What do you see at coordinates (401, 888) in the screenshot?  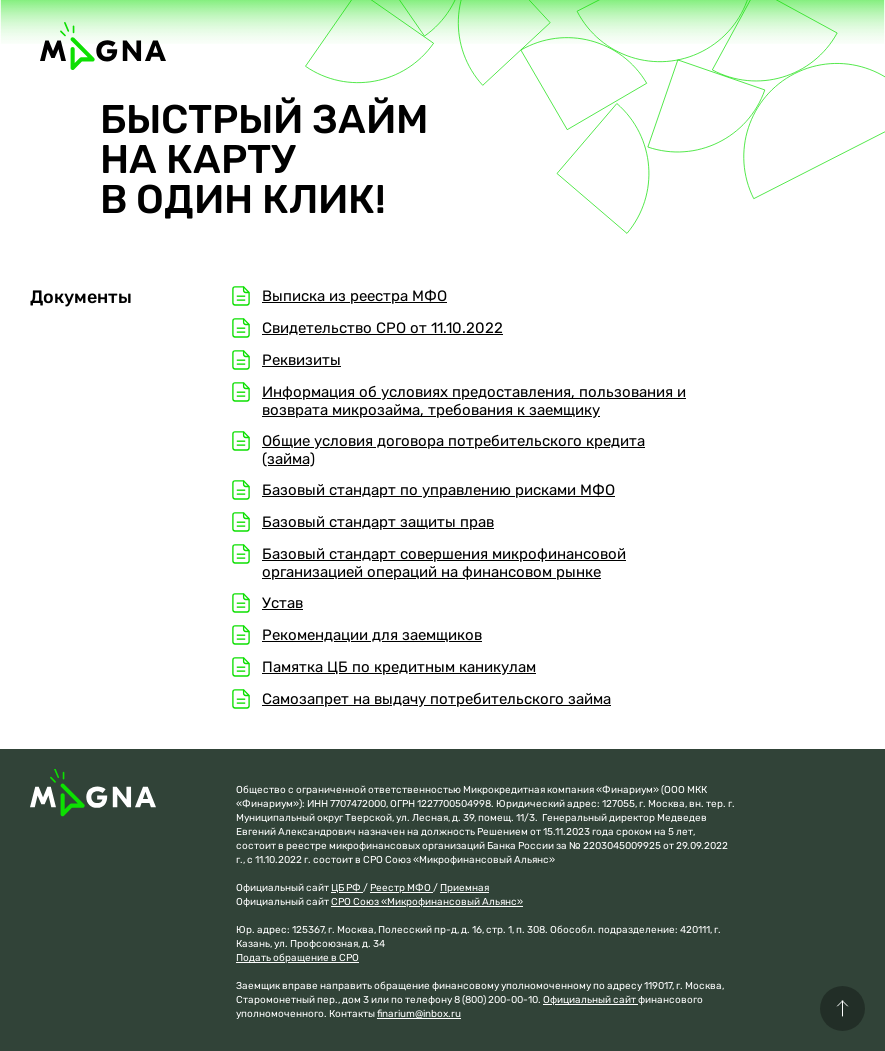 I see `Реестр МФО` at bounding box center [401, 888].